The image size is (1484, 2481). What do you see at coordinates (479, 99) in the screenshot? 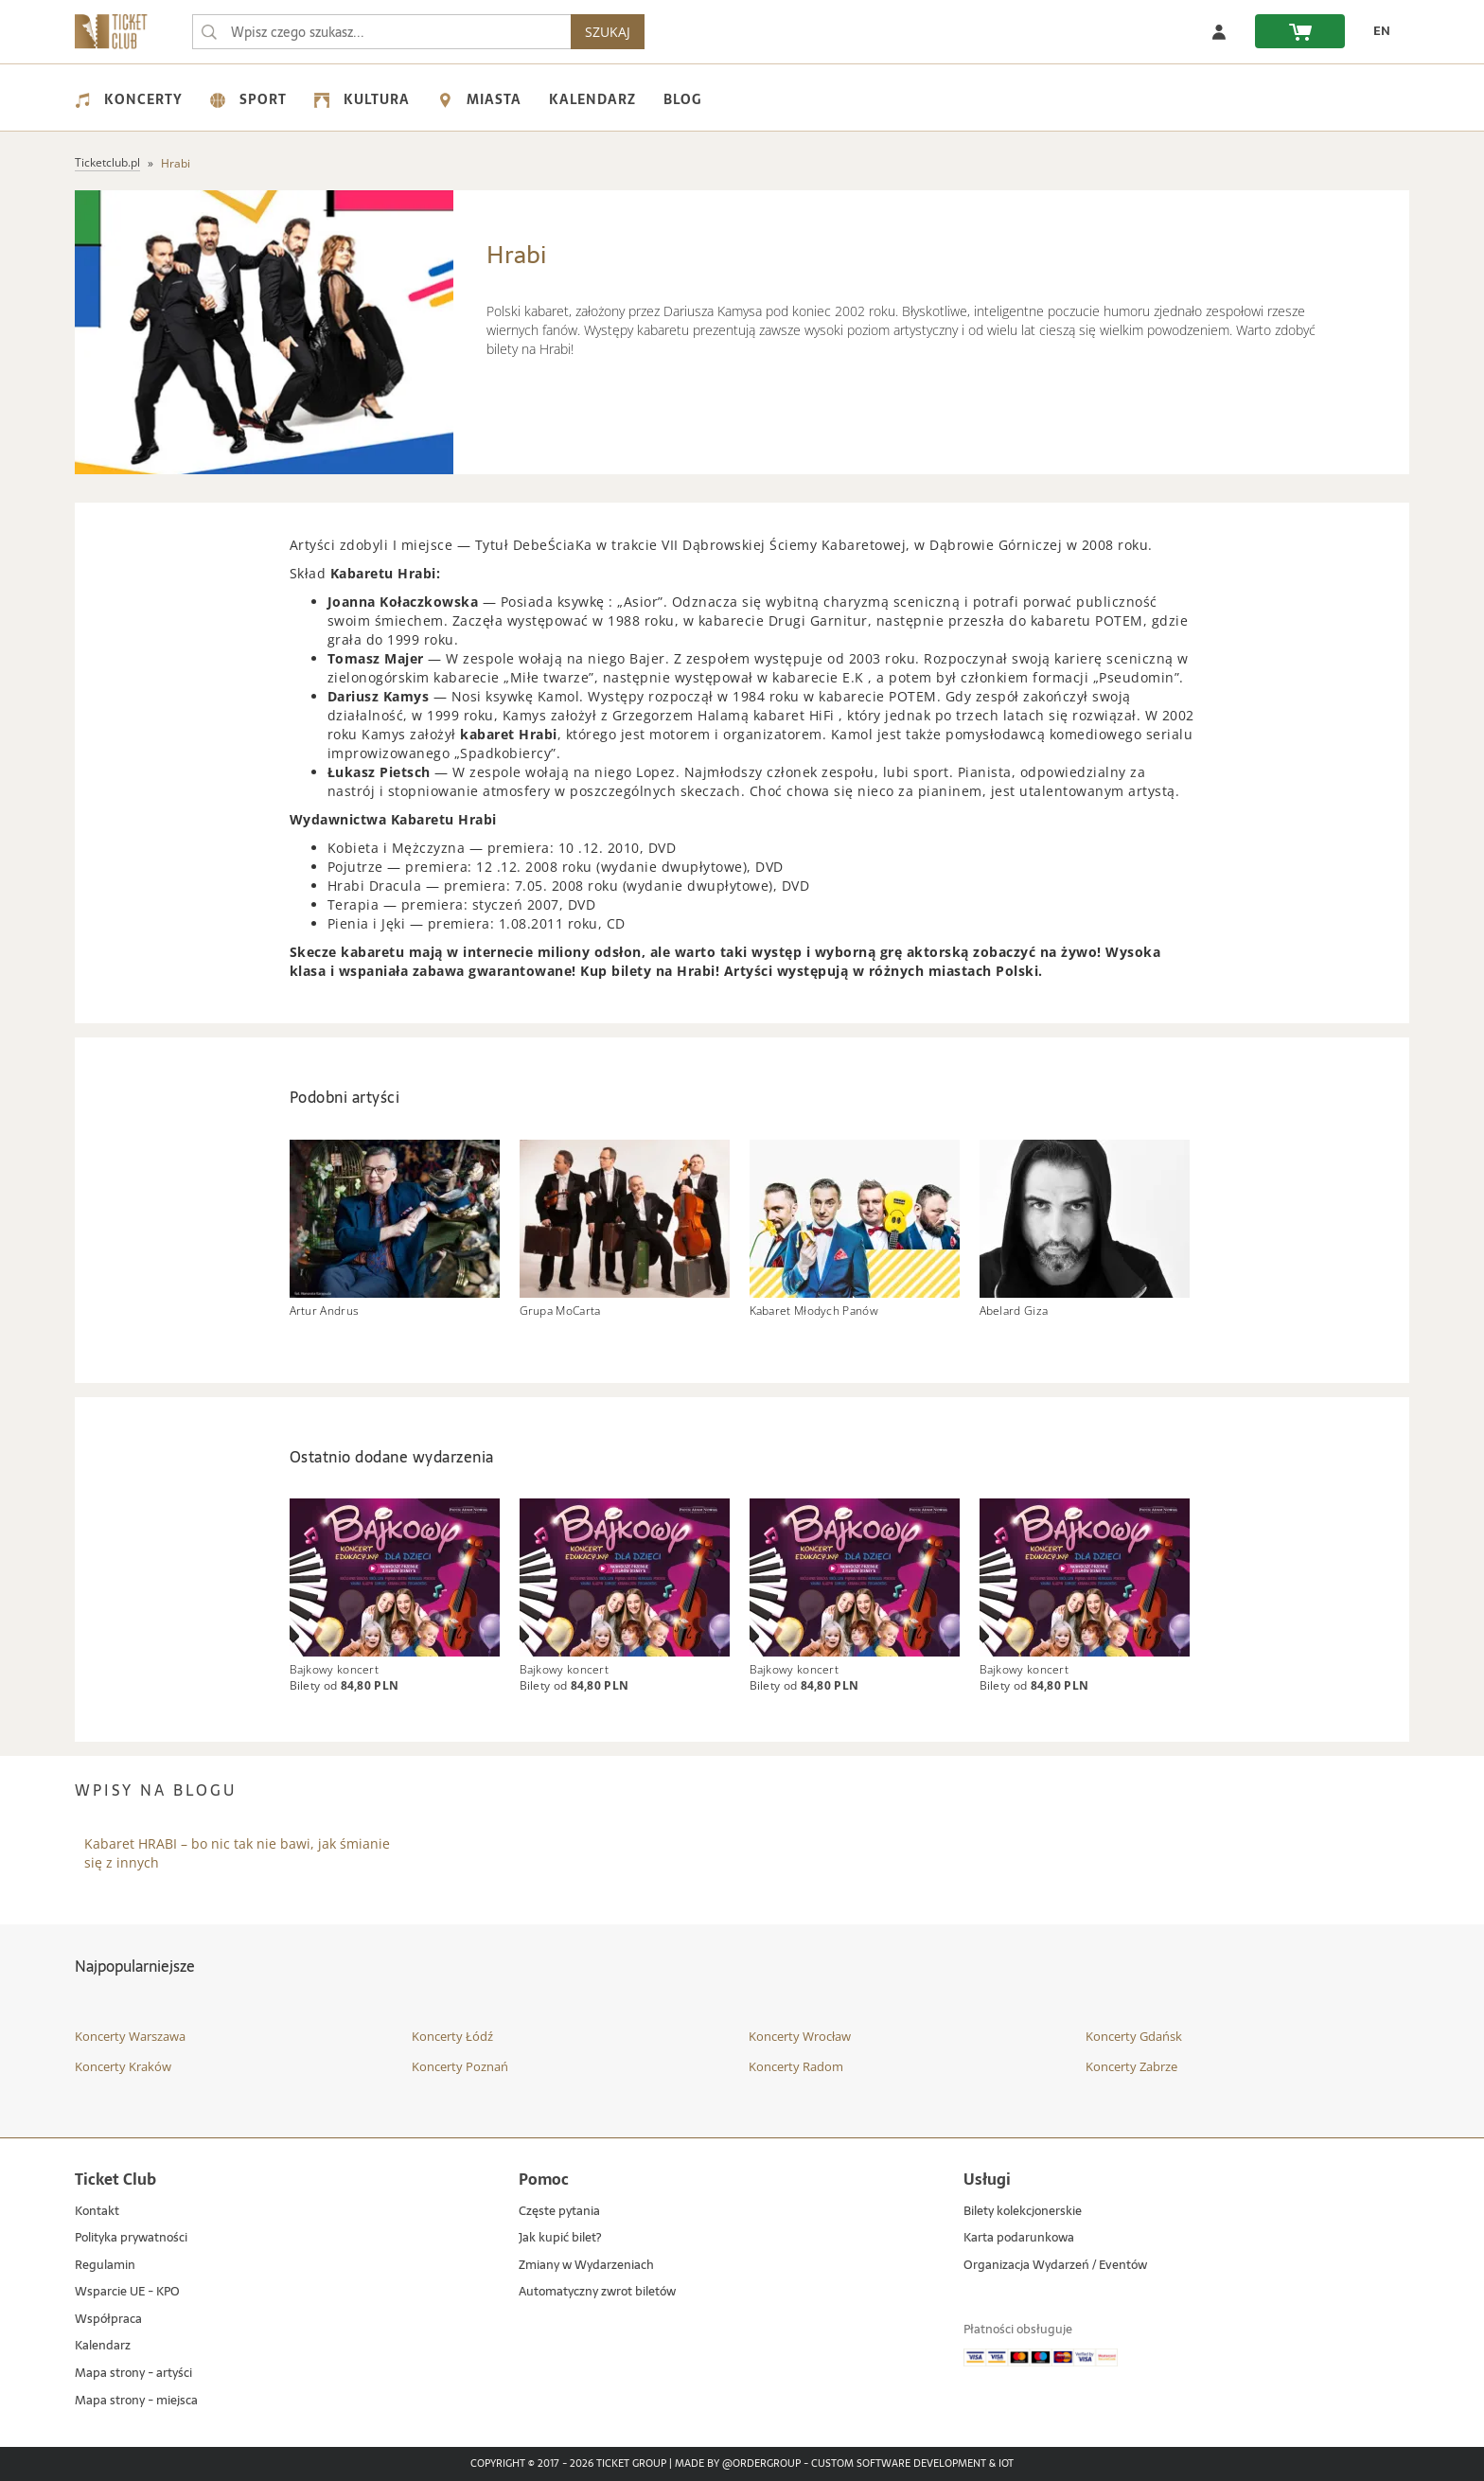
I see `Miasta` at bounding box center [479, 99].